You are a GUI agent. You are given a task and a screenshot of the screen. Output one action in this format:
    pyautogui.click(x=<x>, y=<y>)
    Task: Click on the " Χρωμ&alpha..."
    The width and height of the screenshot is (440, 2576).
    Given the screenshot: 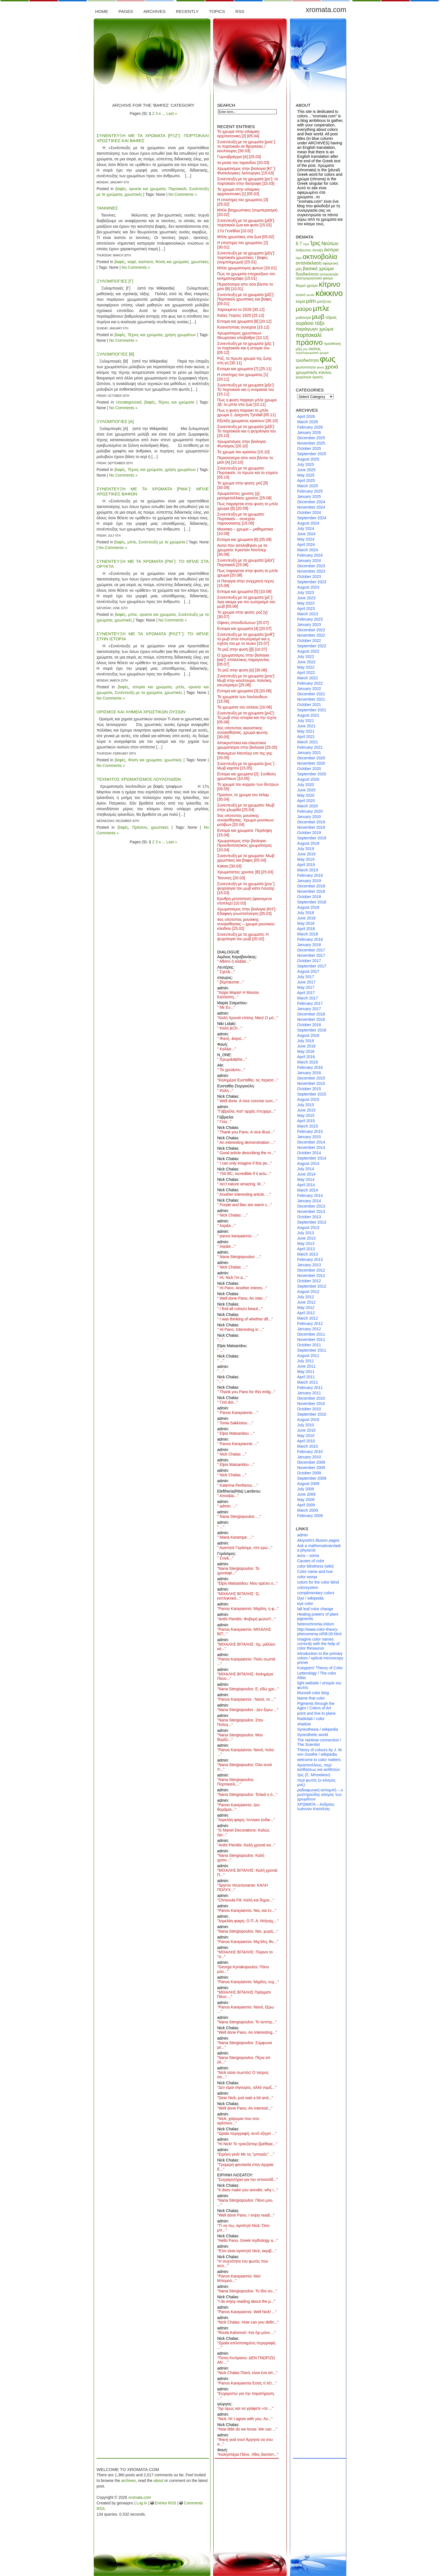 What is the action you would take?
    pyautogui.click(x=232, y=1059)
    